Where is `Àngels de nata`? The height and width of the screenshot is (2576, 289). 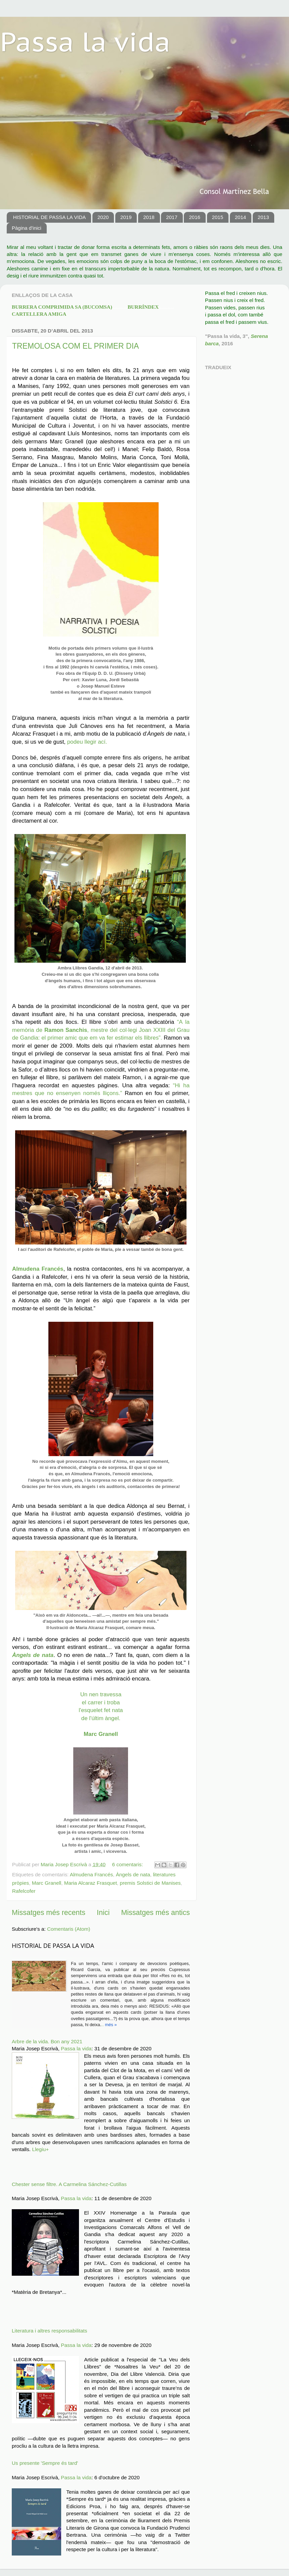 Àngels de nata is located at coordinates (133, 1874).